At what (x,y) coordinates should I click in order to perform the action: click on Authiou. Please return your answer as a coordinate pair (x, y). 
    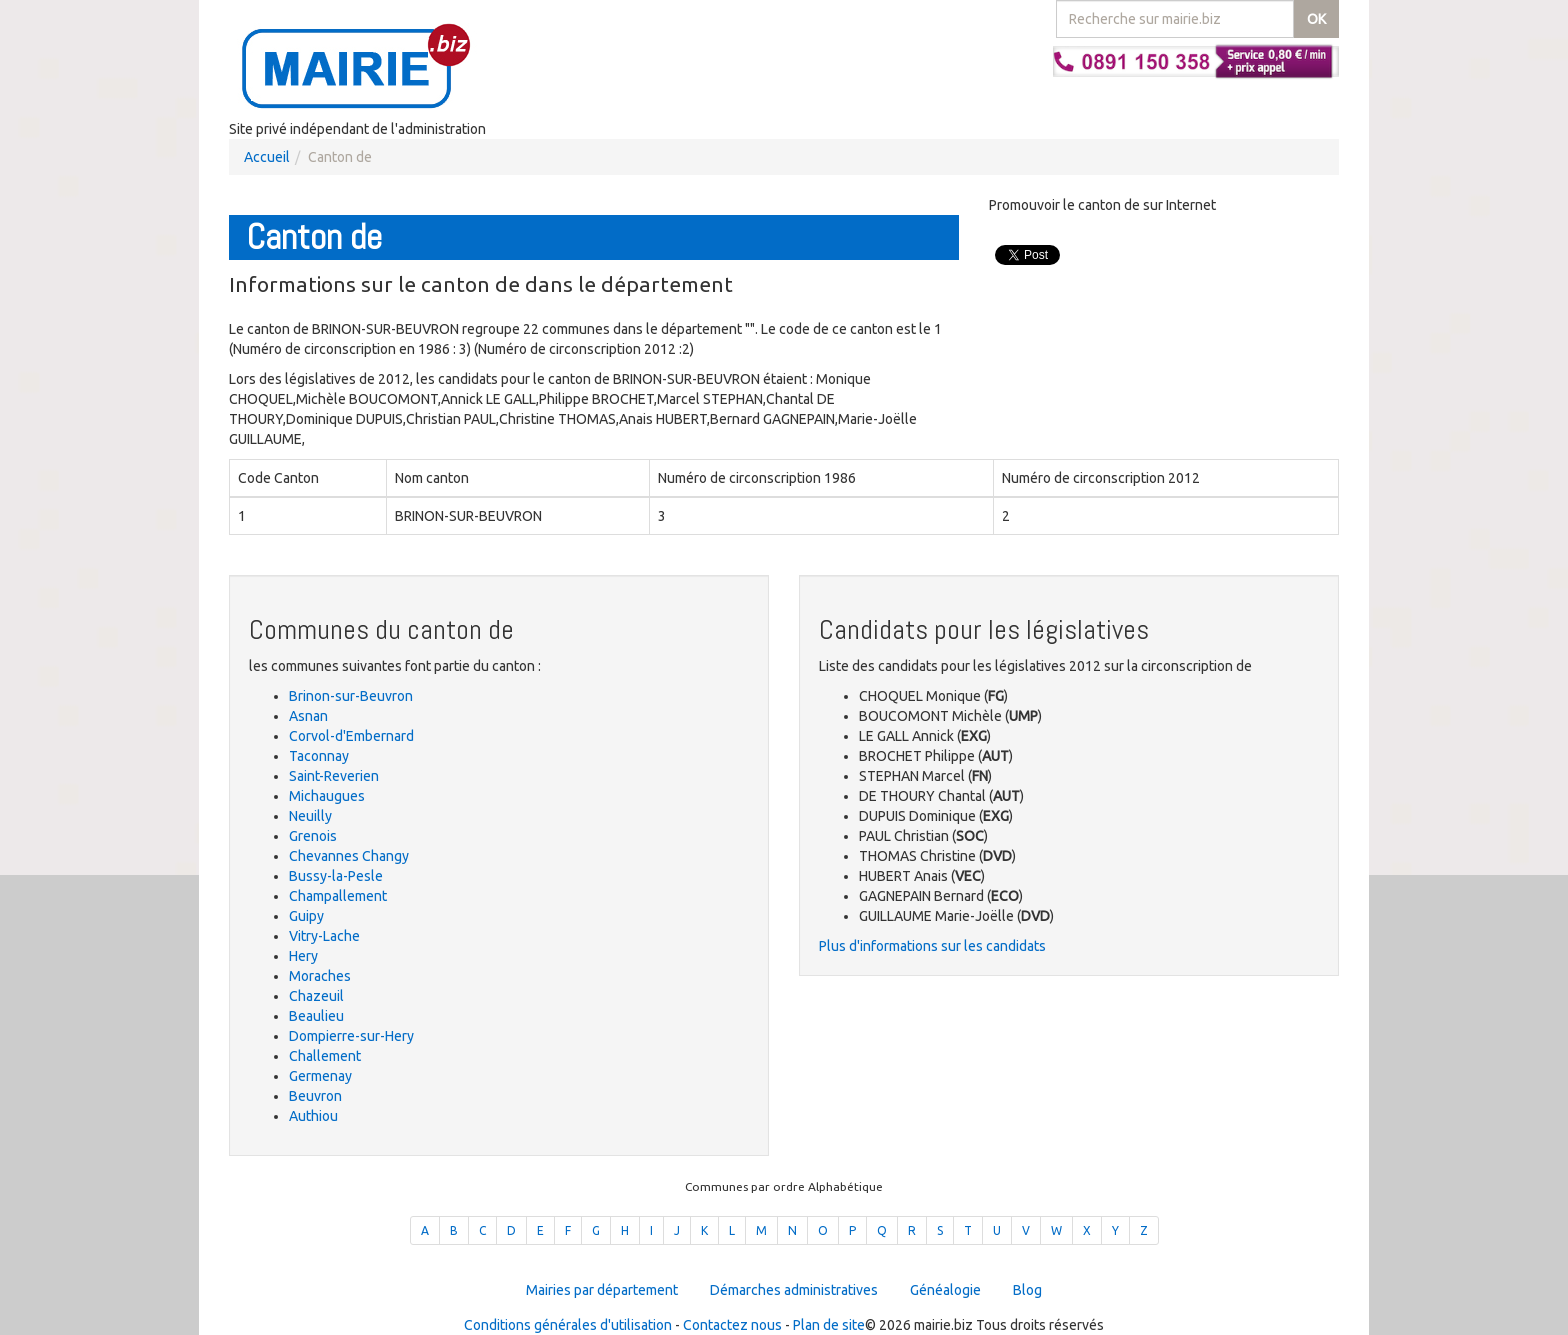
    Looking at the image, I should click on (313, 1116).